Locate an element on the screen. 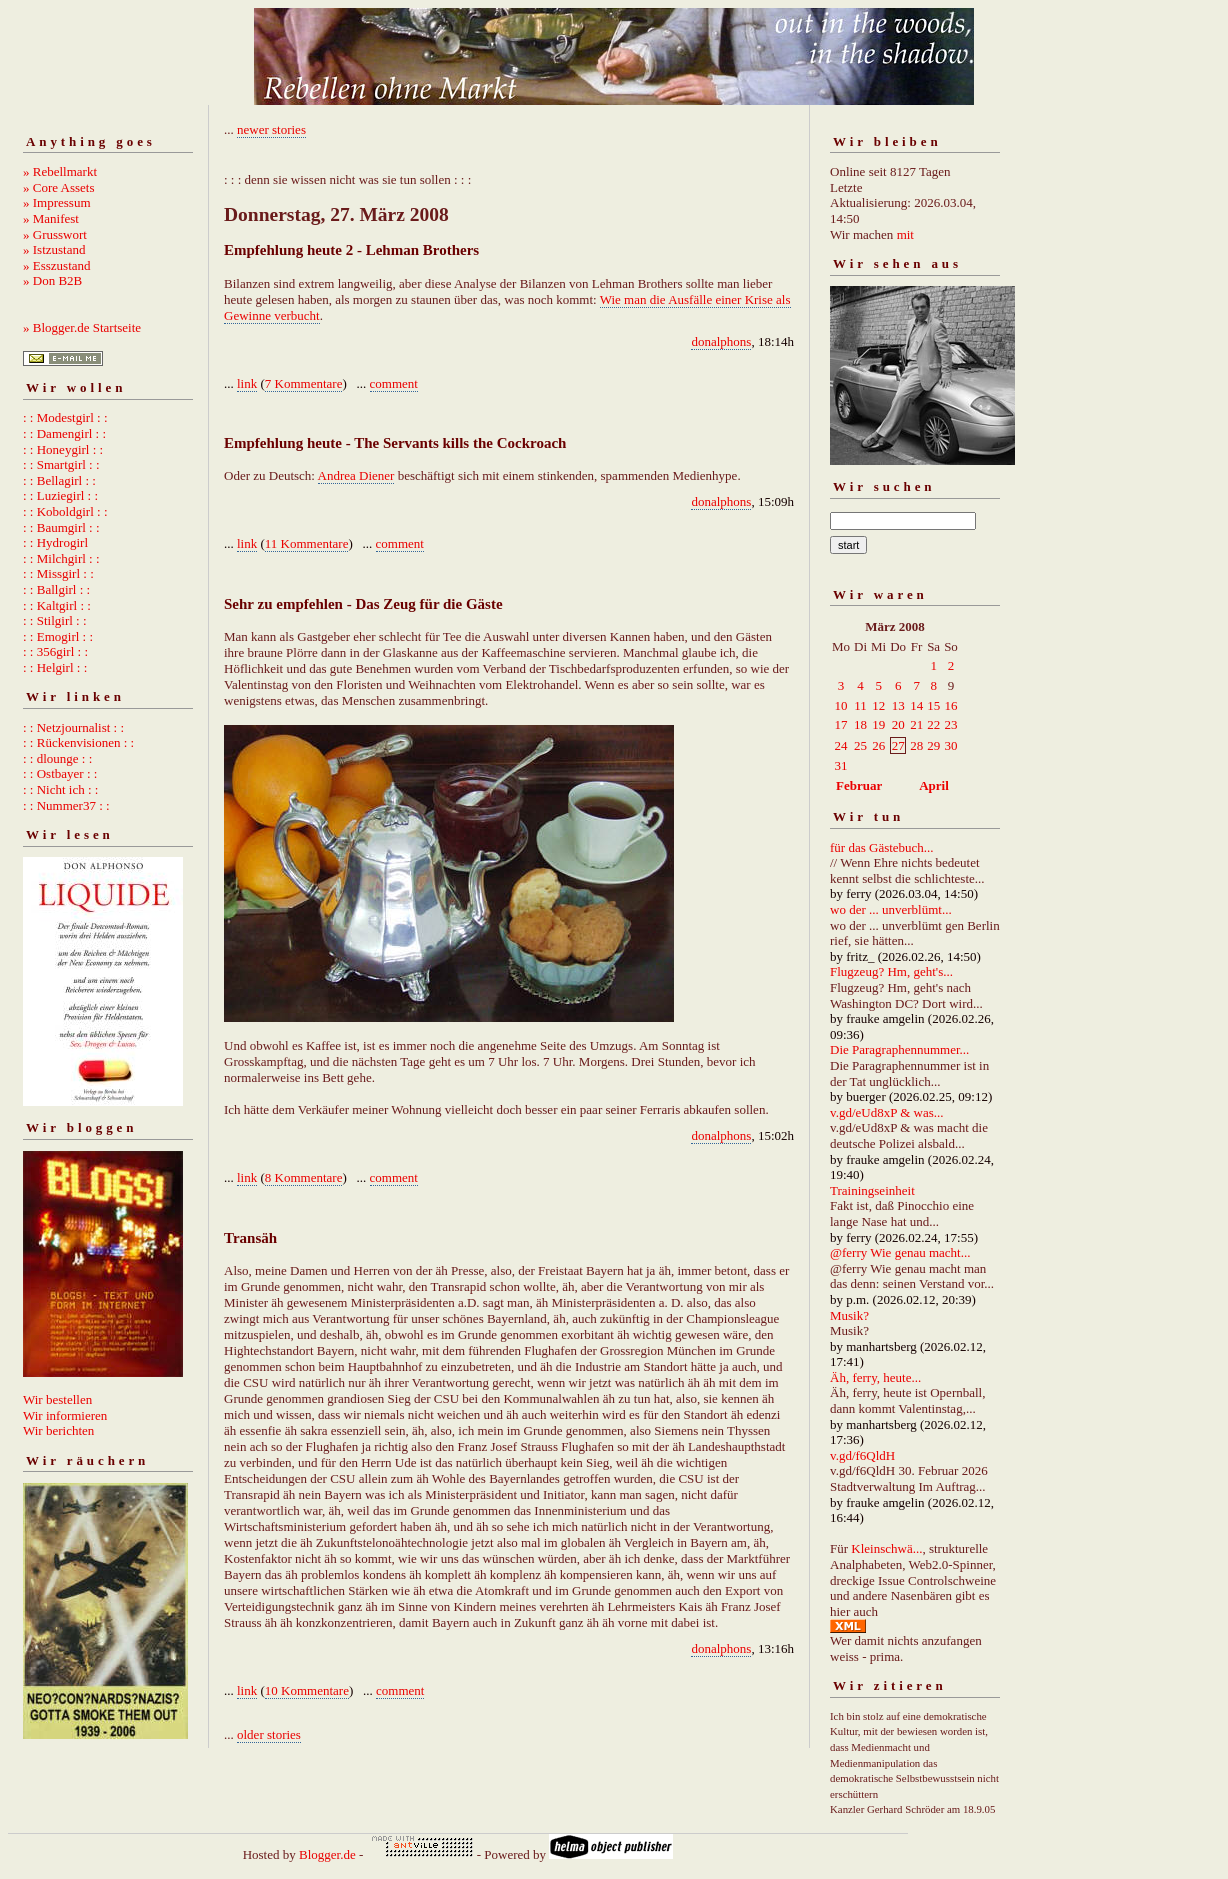 The width and height of the screenshot is (1228, 1879). 10 Kommentare is located at coordinates (307, 1690).